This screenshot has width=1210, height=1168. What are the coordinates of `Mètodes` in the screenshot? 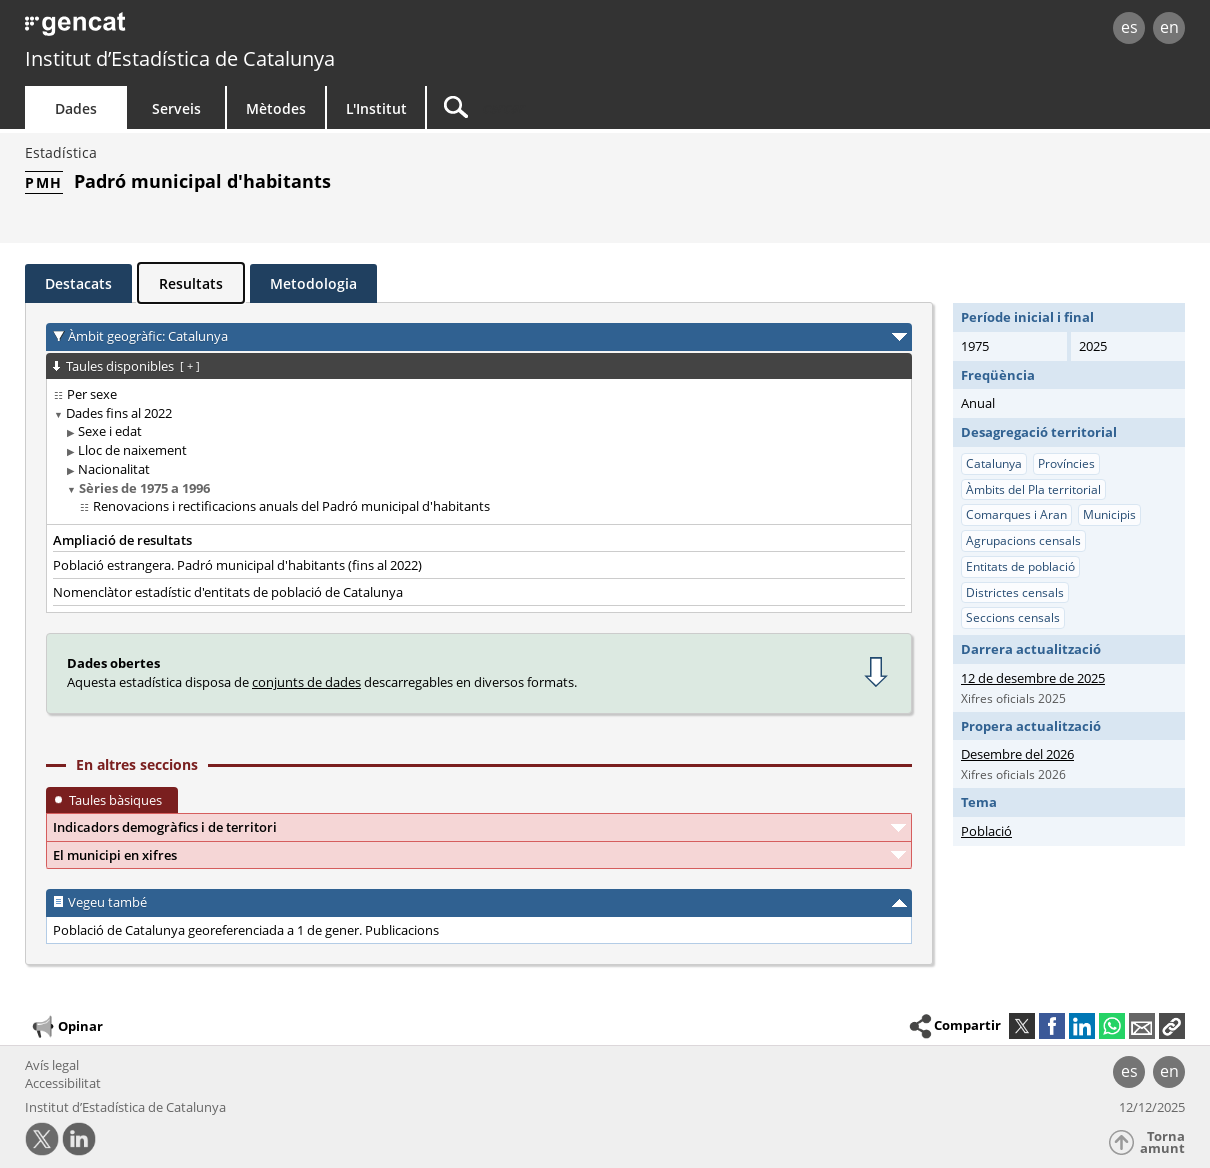 It's located at (276, 108).